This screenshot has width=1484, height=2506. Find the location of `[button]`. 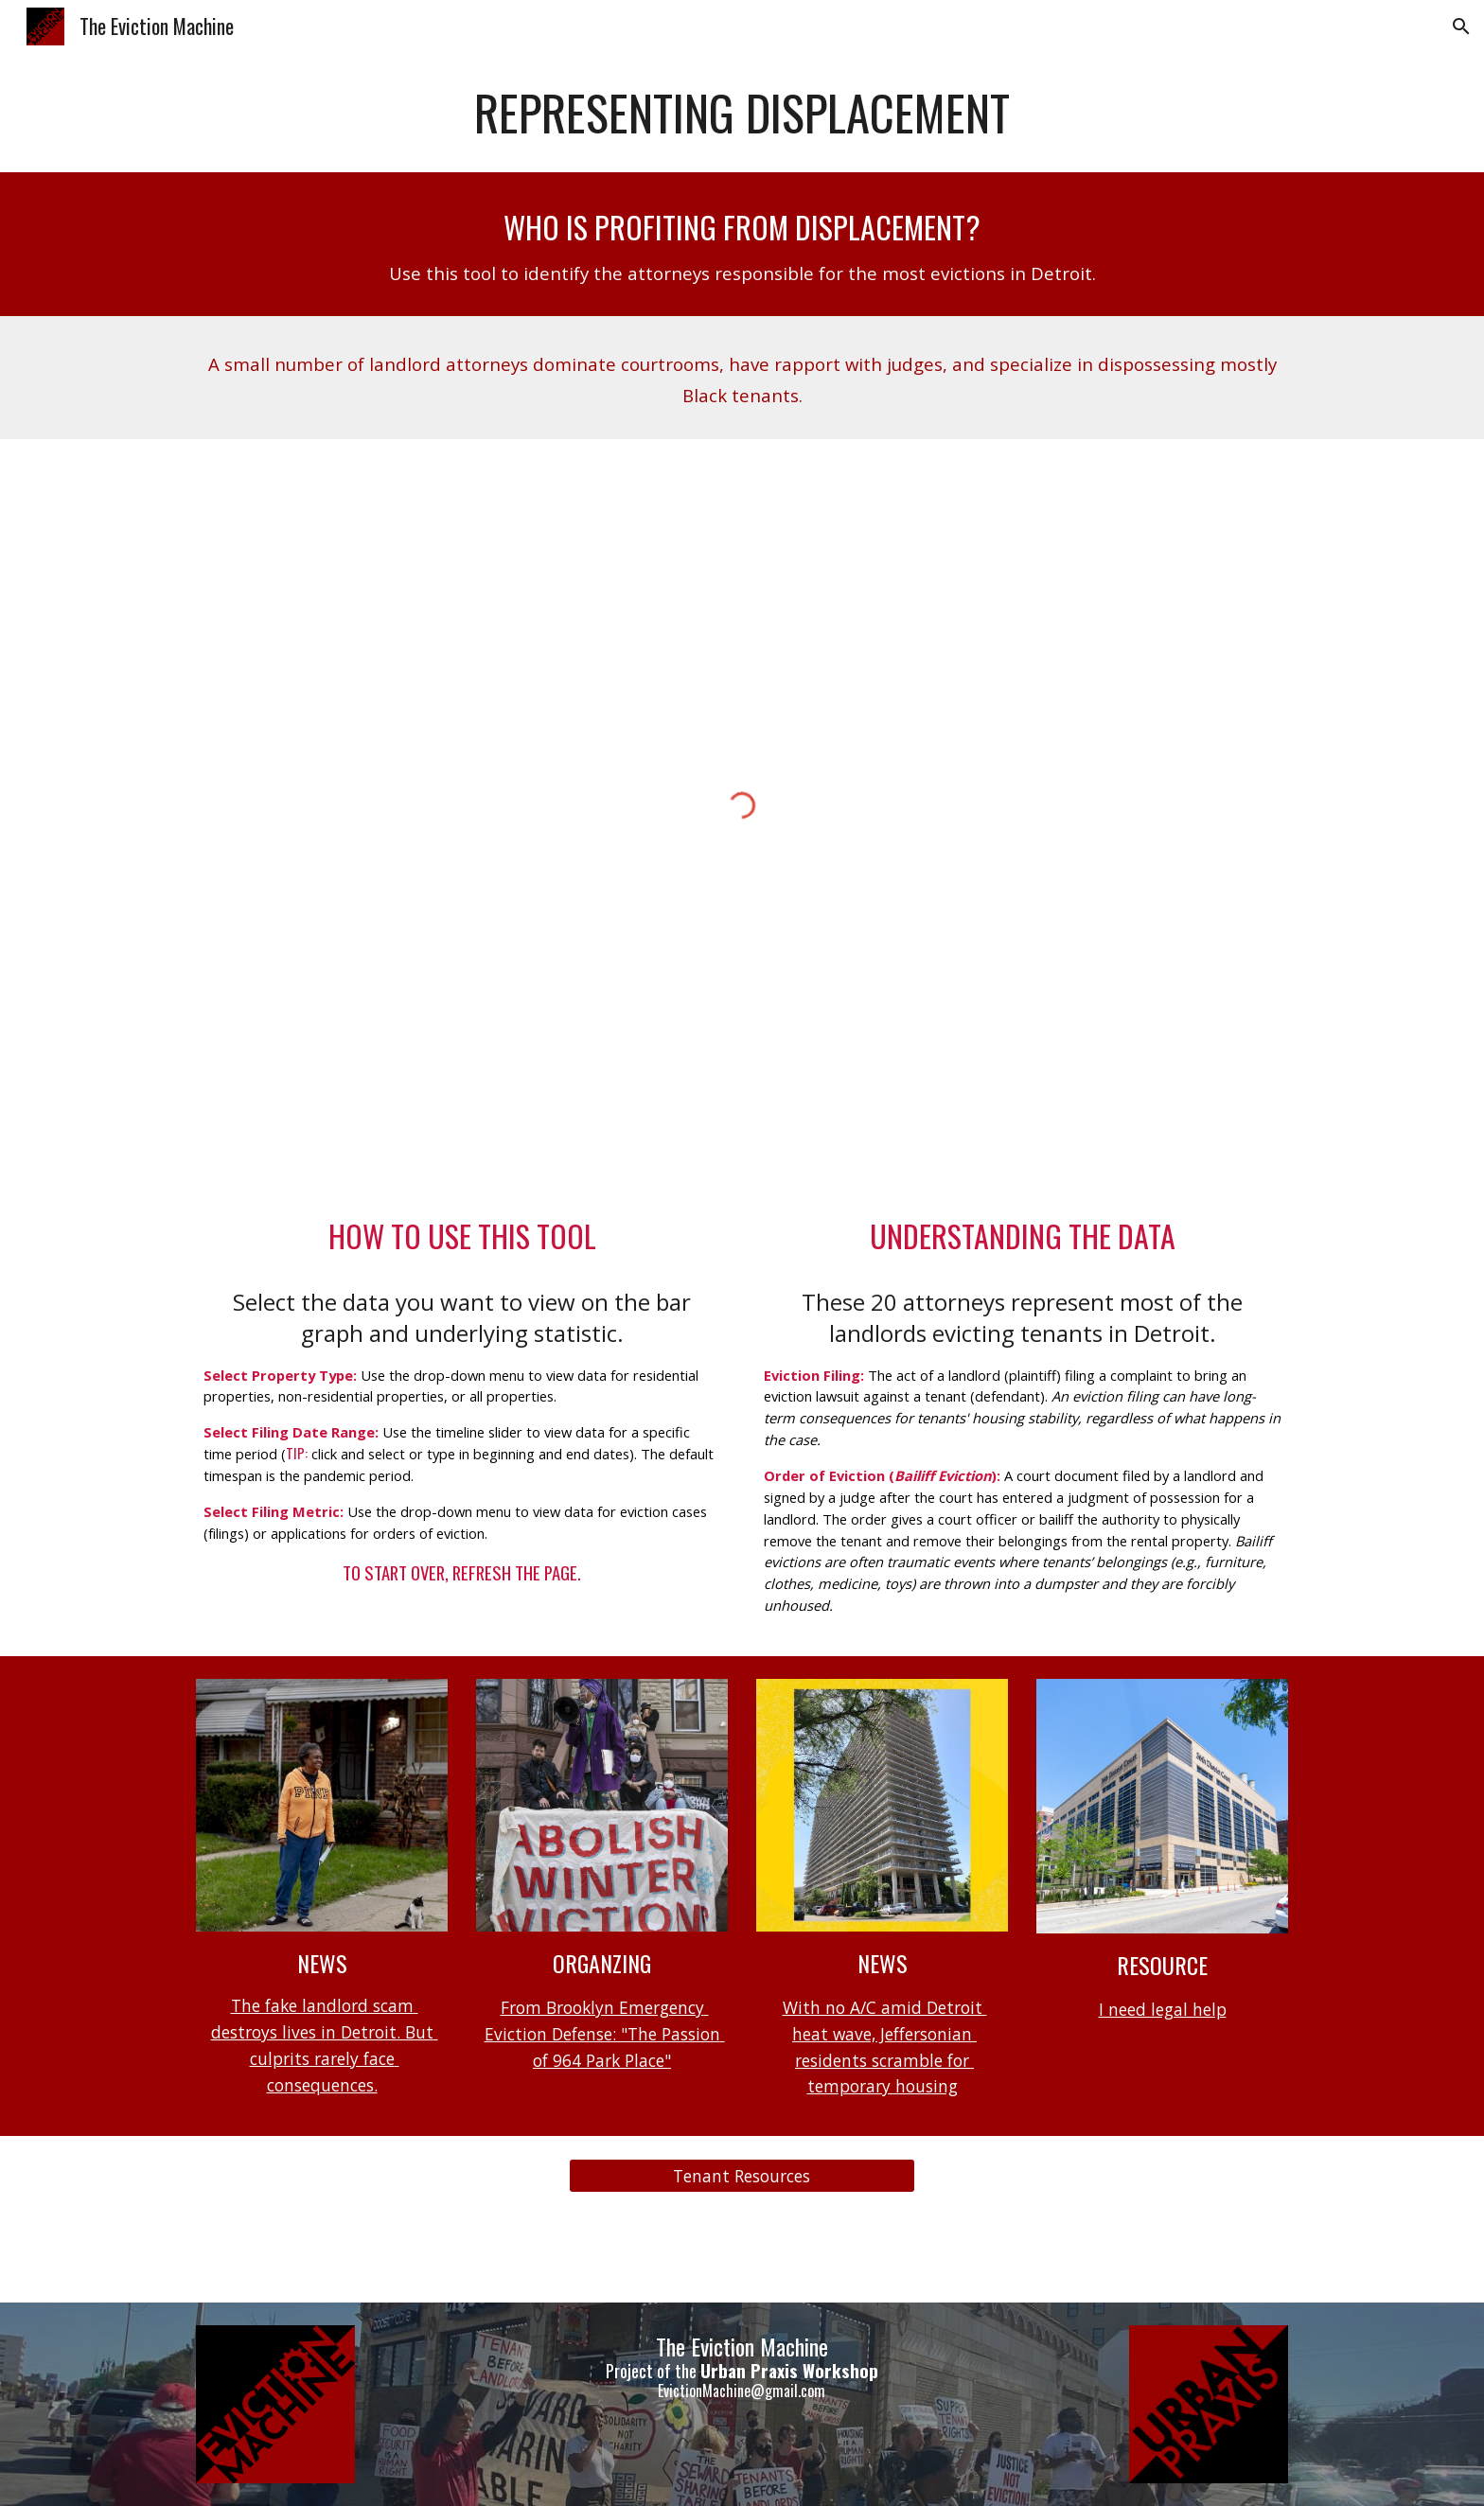

[button] is located at coordinates (1461, 26).